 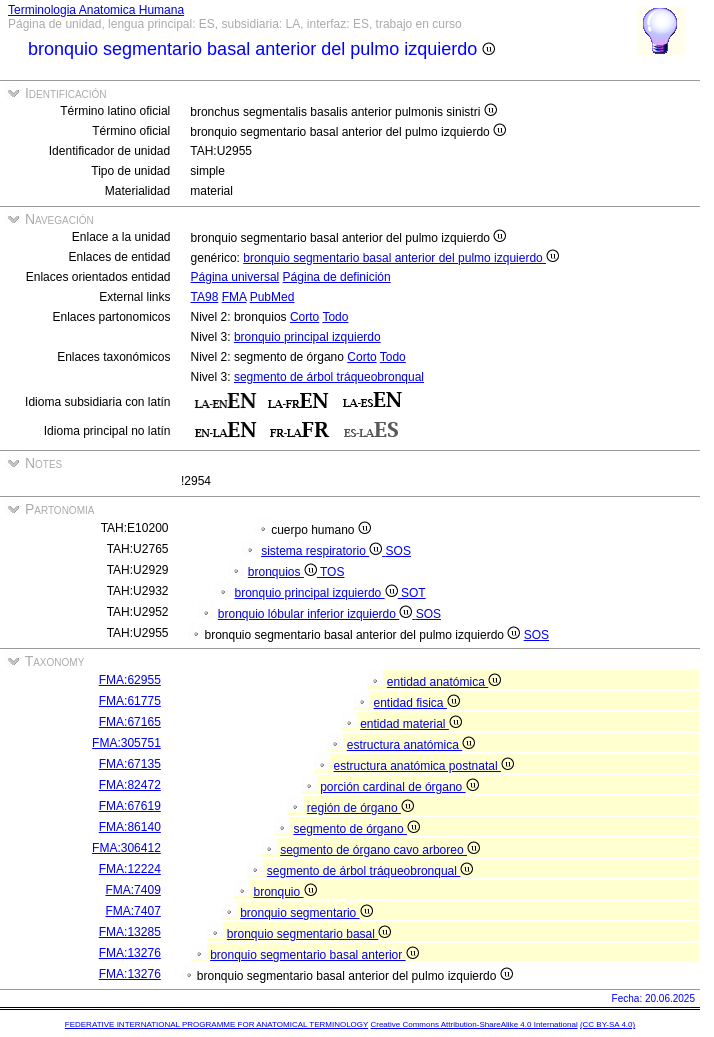 I want to click on bronquio lóbular inferior izquierdo, so click(x=317, y=614).